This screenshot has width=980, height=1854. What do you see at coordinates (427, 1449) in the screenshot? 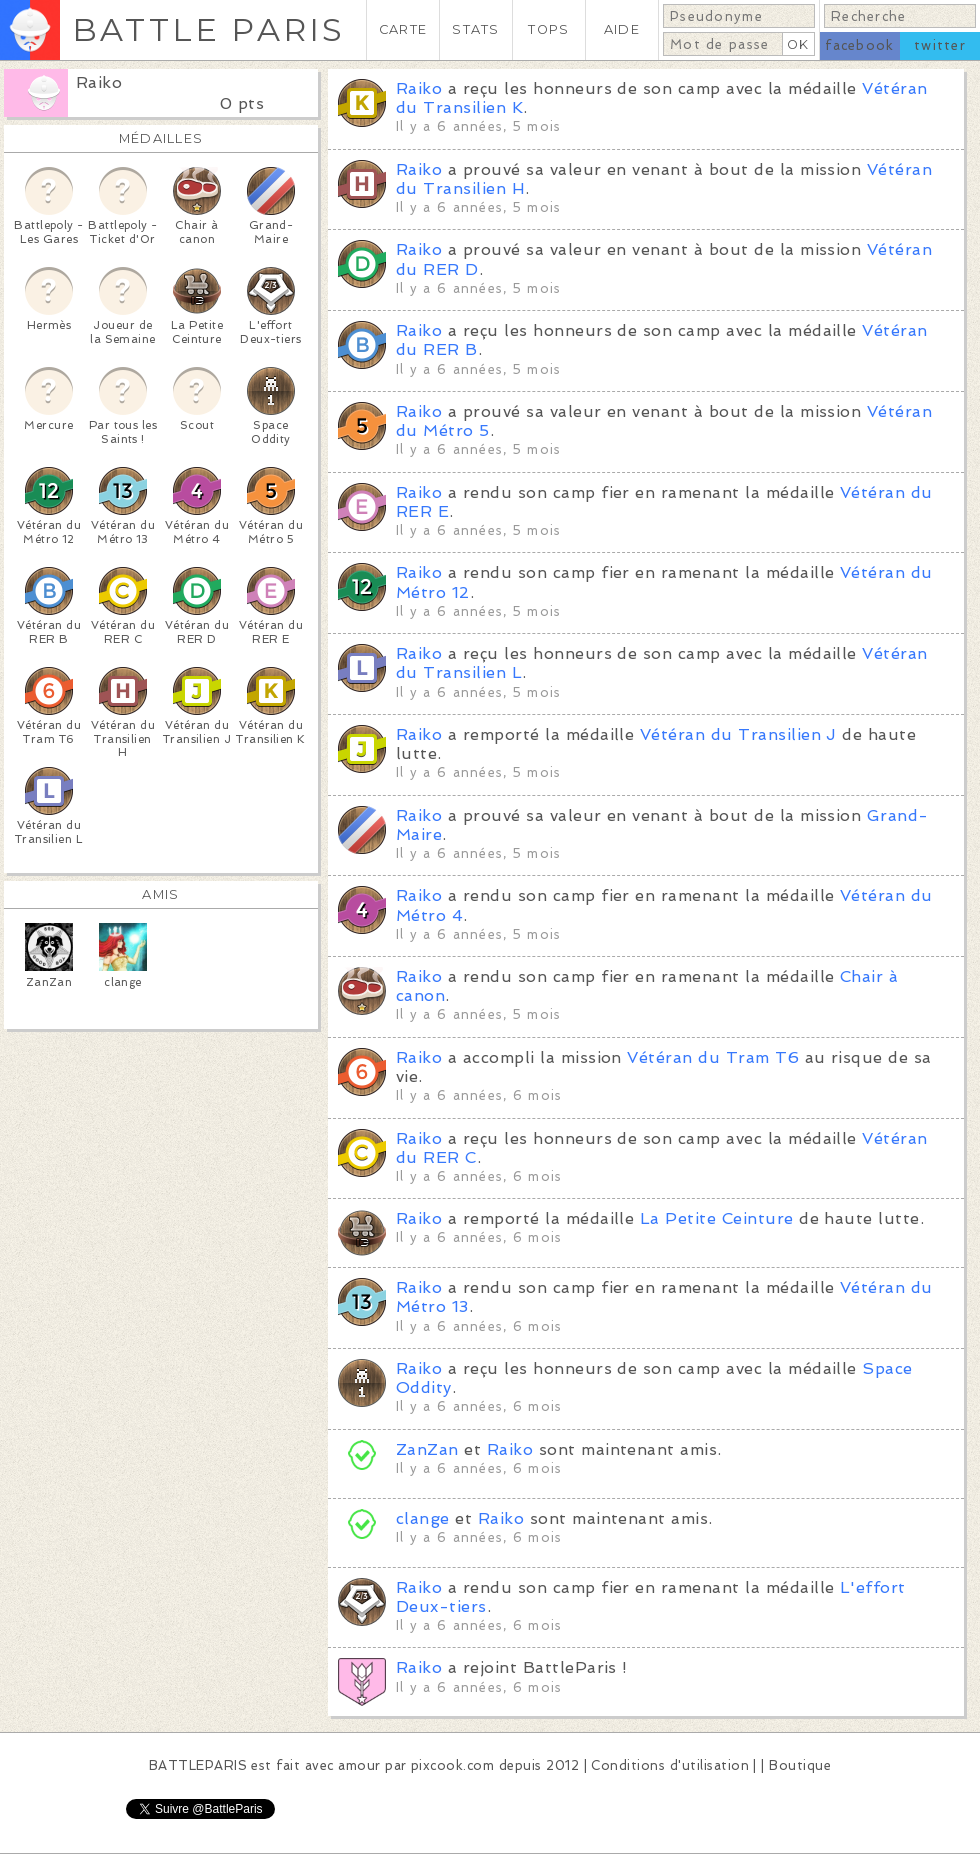
I see `ZanZan` at bounding box center [427, 1449].